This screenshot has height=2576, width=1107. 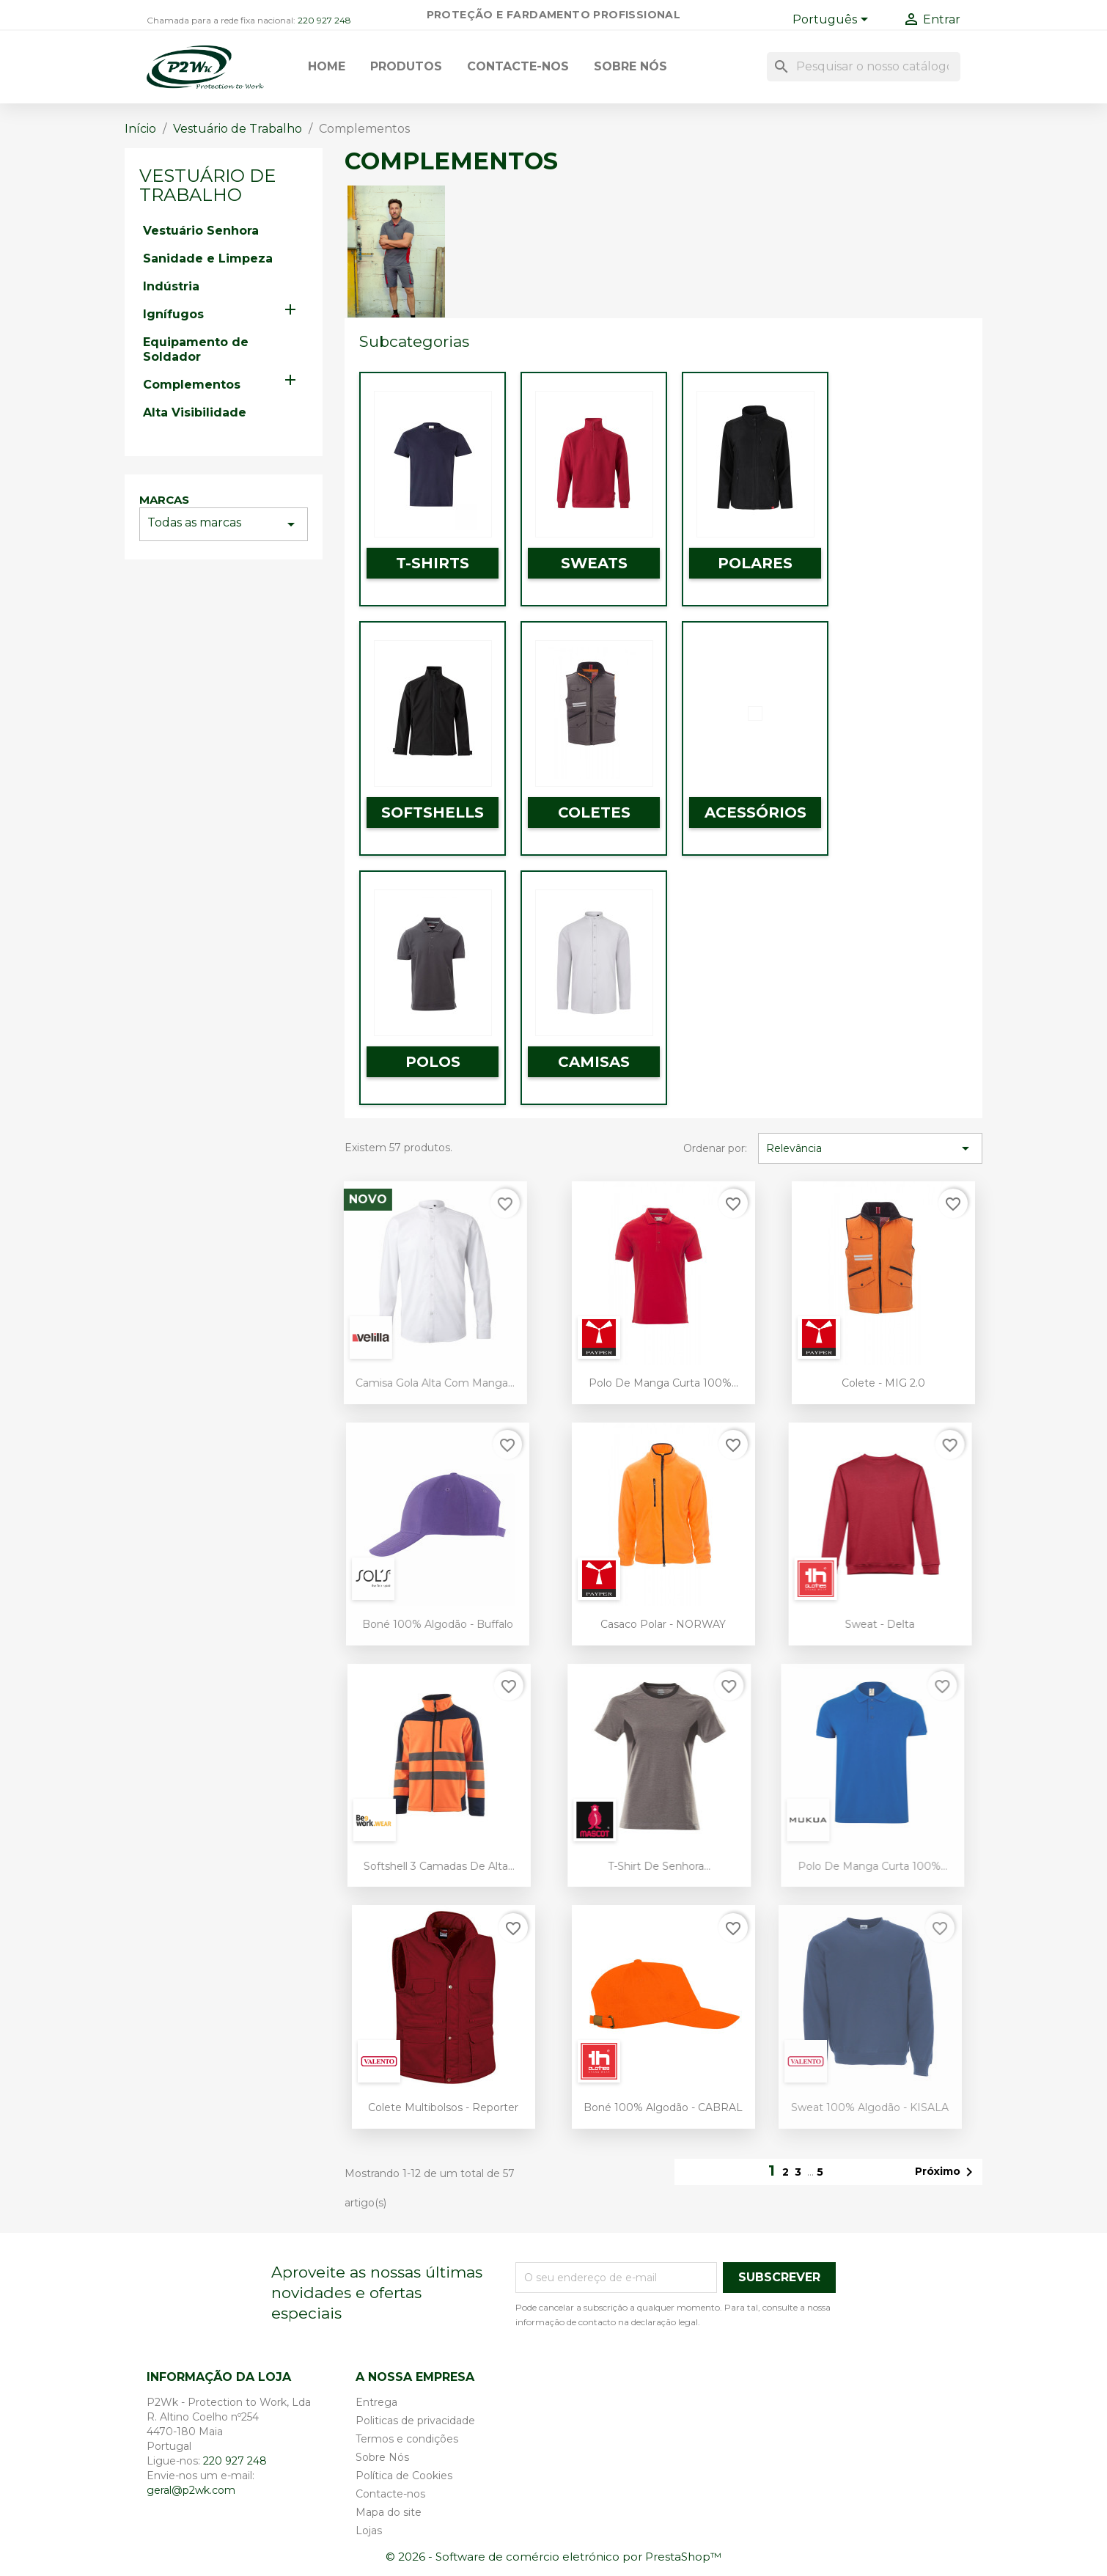 What do you see at coordinates (406, 66) in the screenshot?
I see `Produtos` at bounding box center [406, 66].